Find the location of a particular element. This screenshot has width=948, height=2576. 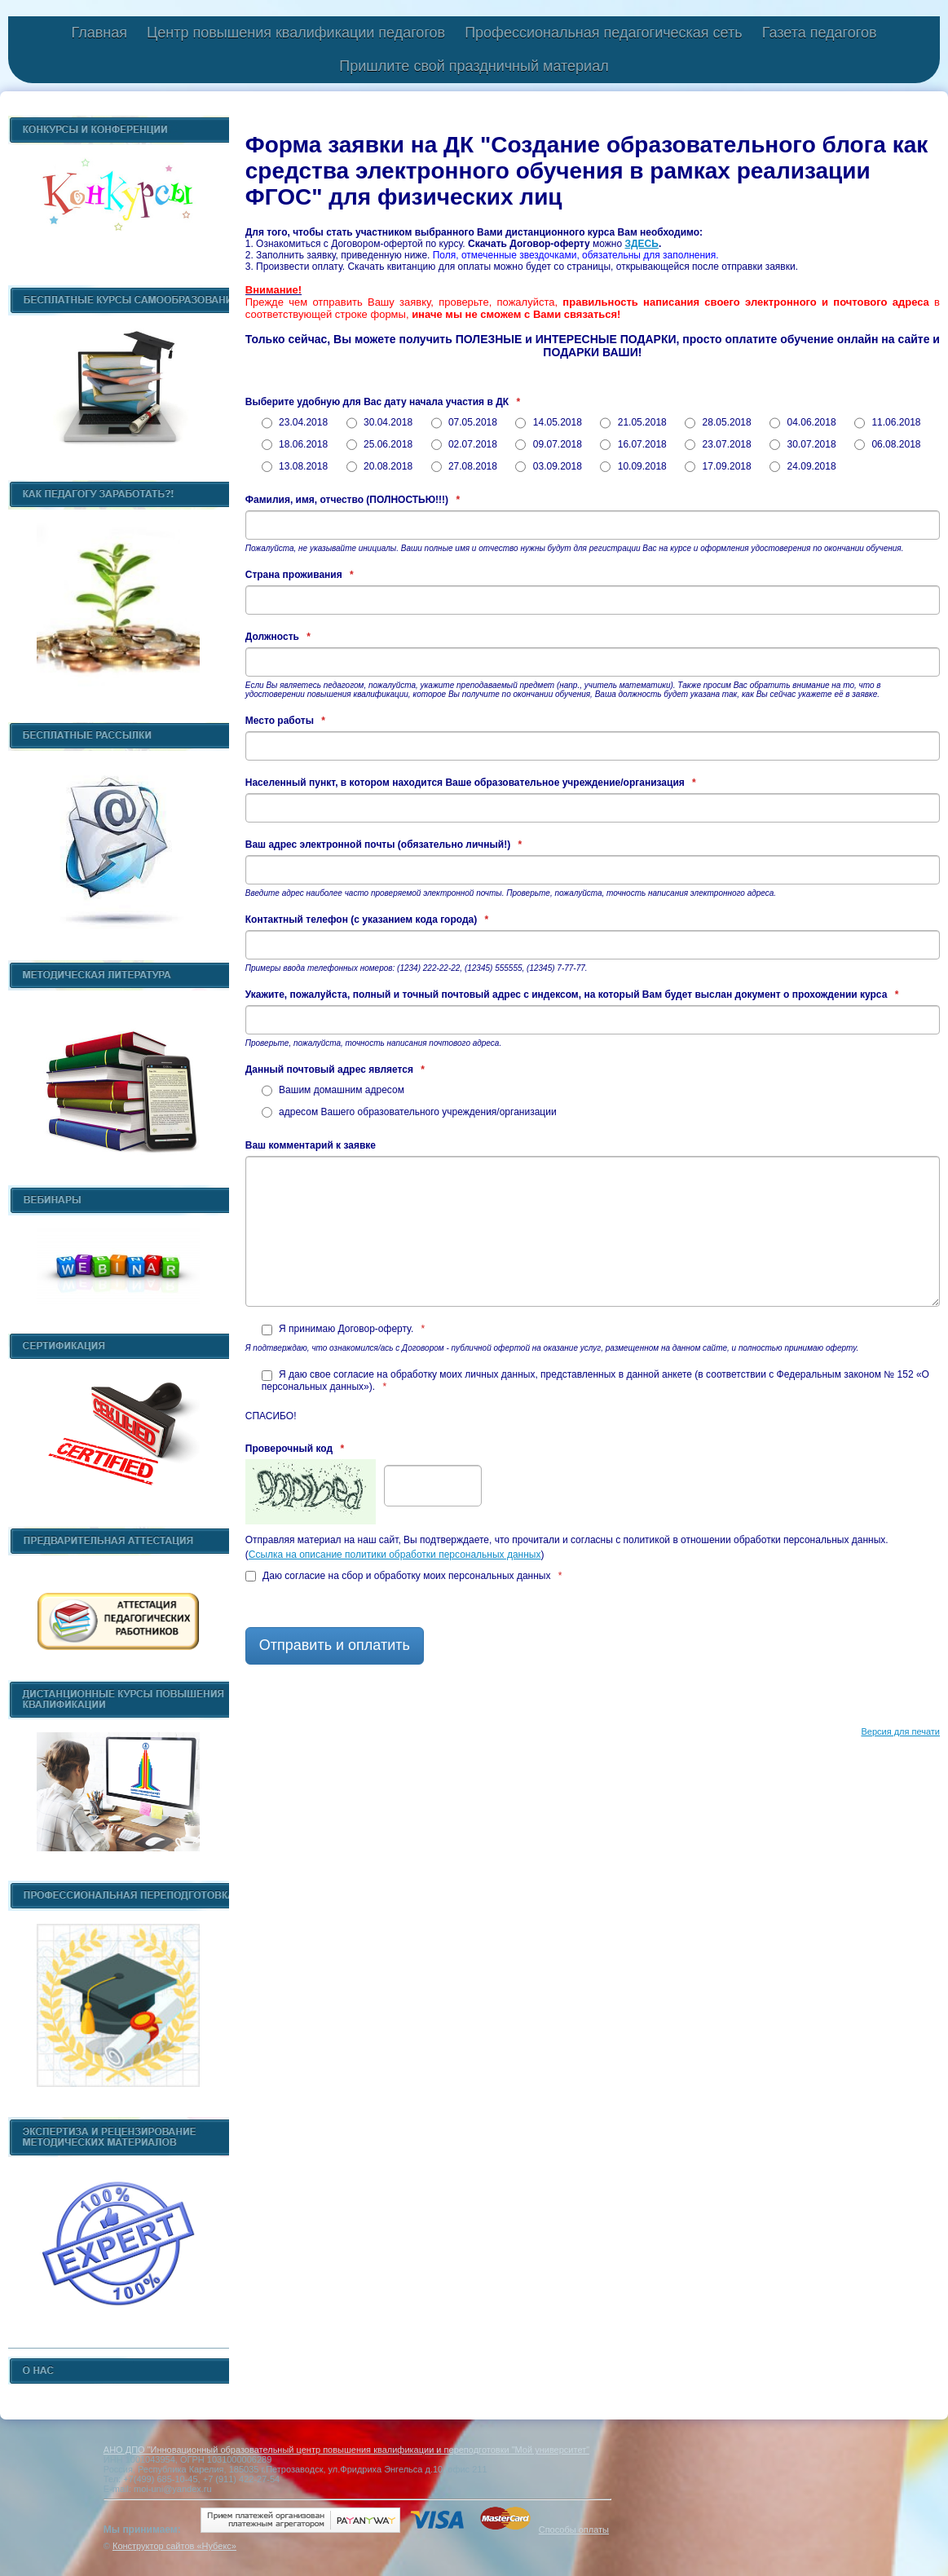

10.09.2018 is located at coordinates (633, 466).